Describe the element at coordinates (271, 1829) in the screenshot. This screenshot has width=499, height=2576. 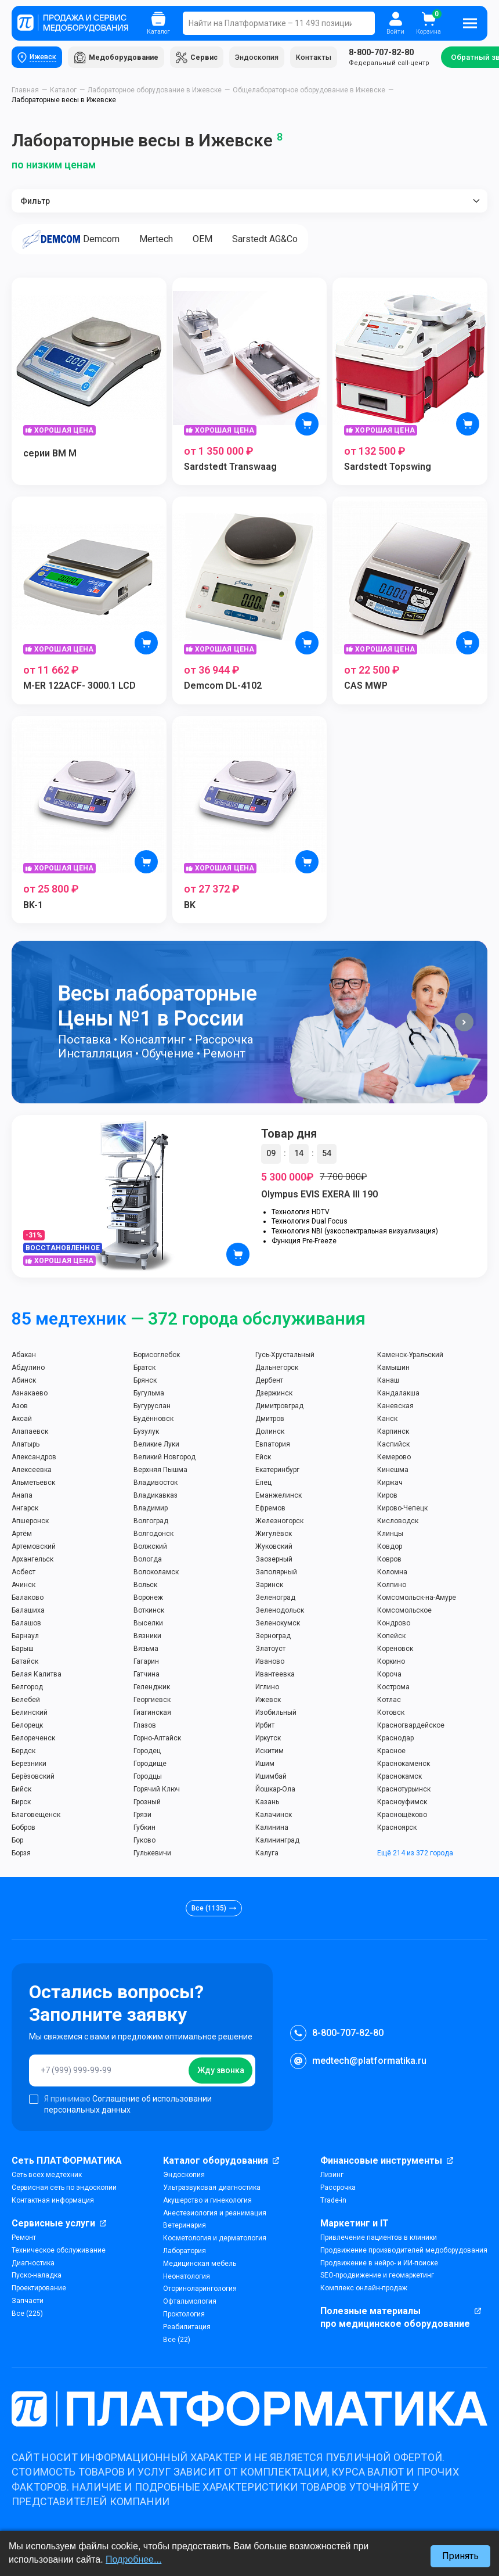
I see `Калинина` at that location.